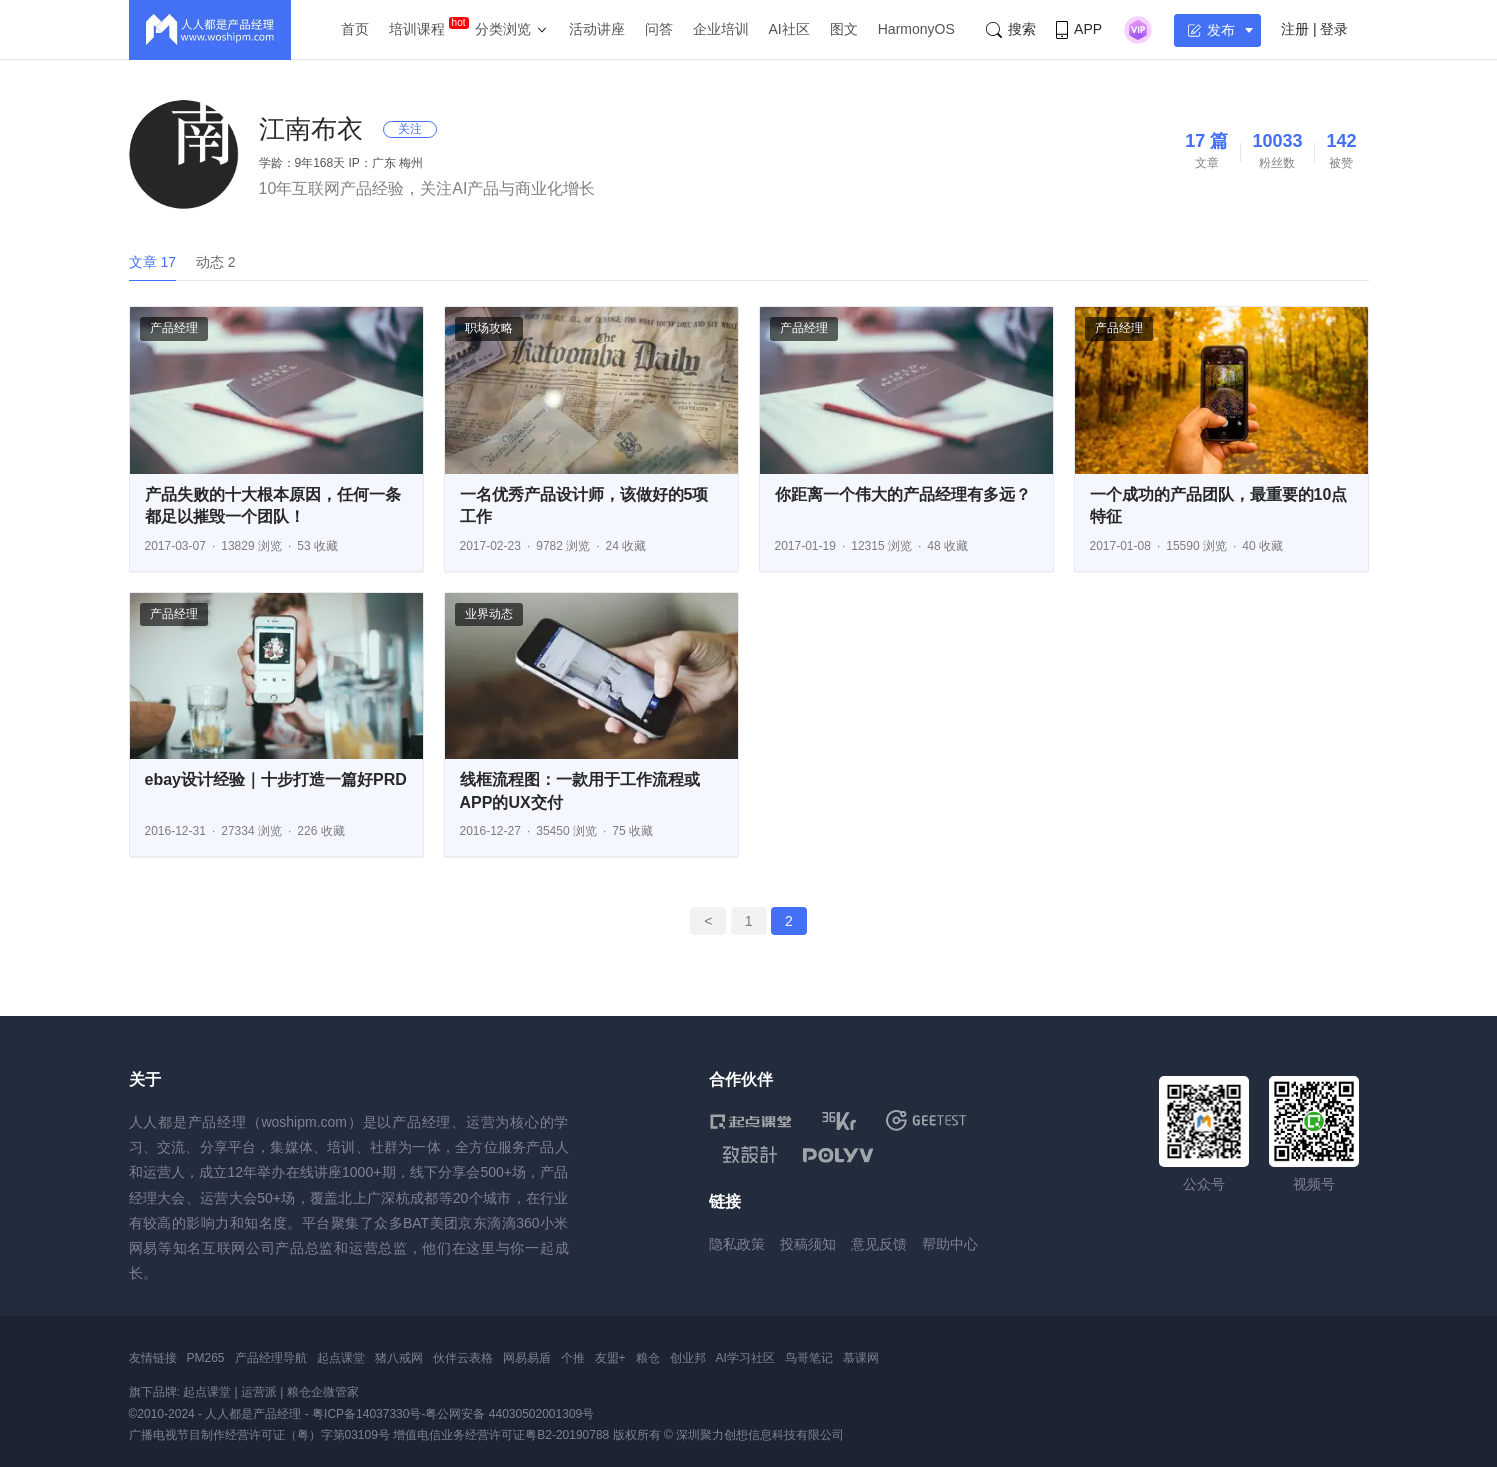 The width and height of the screenshot is (1497, 1467). I want to click on 鸟哥笔记, so click(809, 1358).